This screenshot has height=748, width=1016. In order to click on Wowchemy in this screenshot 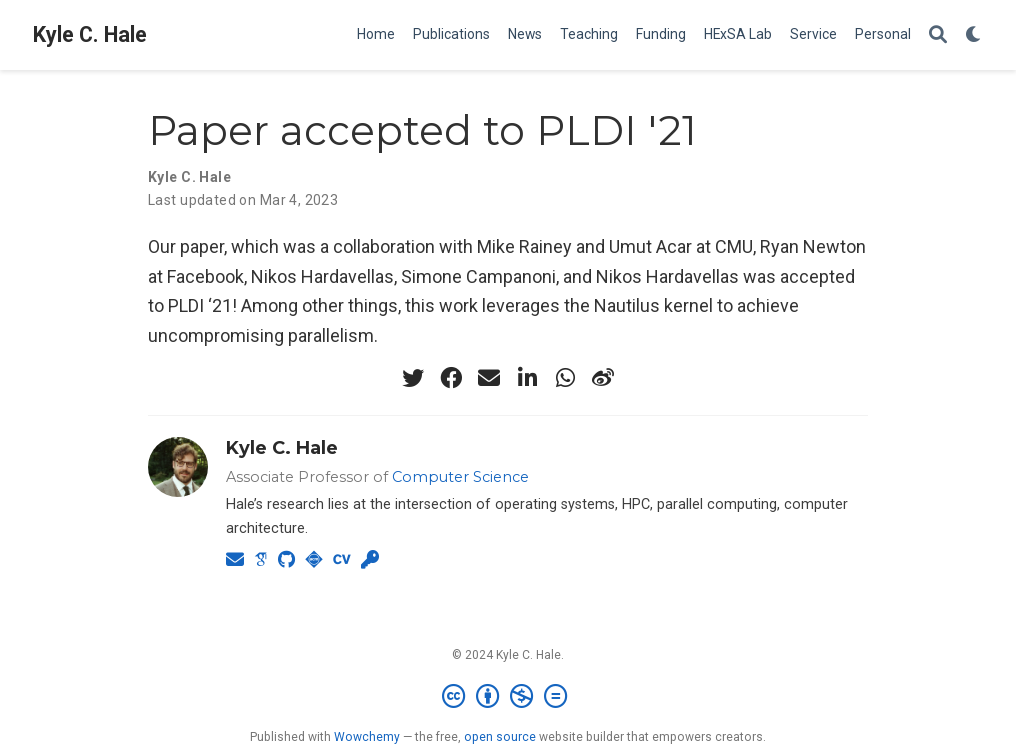, I will do `click(367, 737)`.